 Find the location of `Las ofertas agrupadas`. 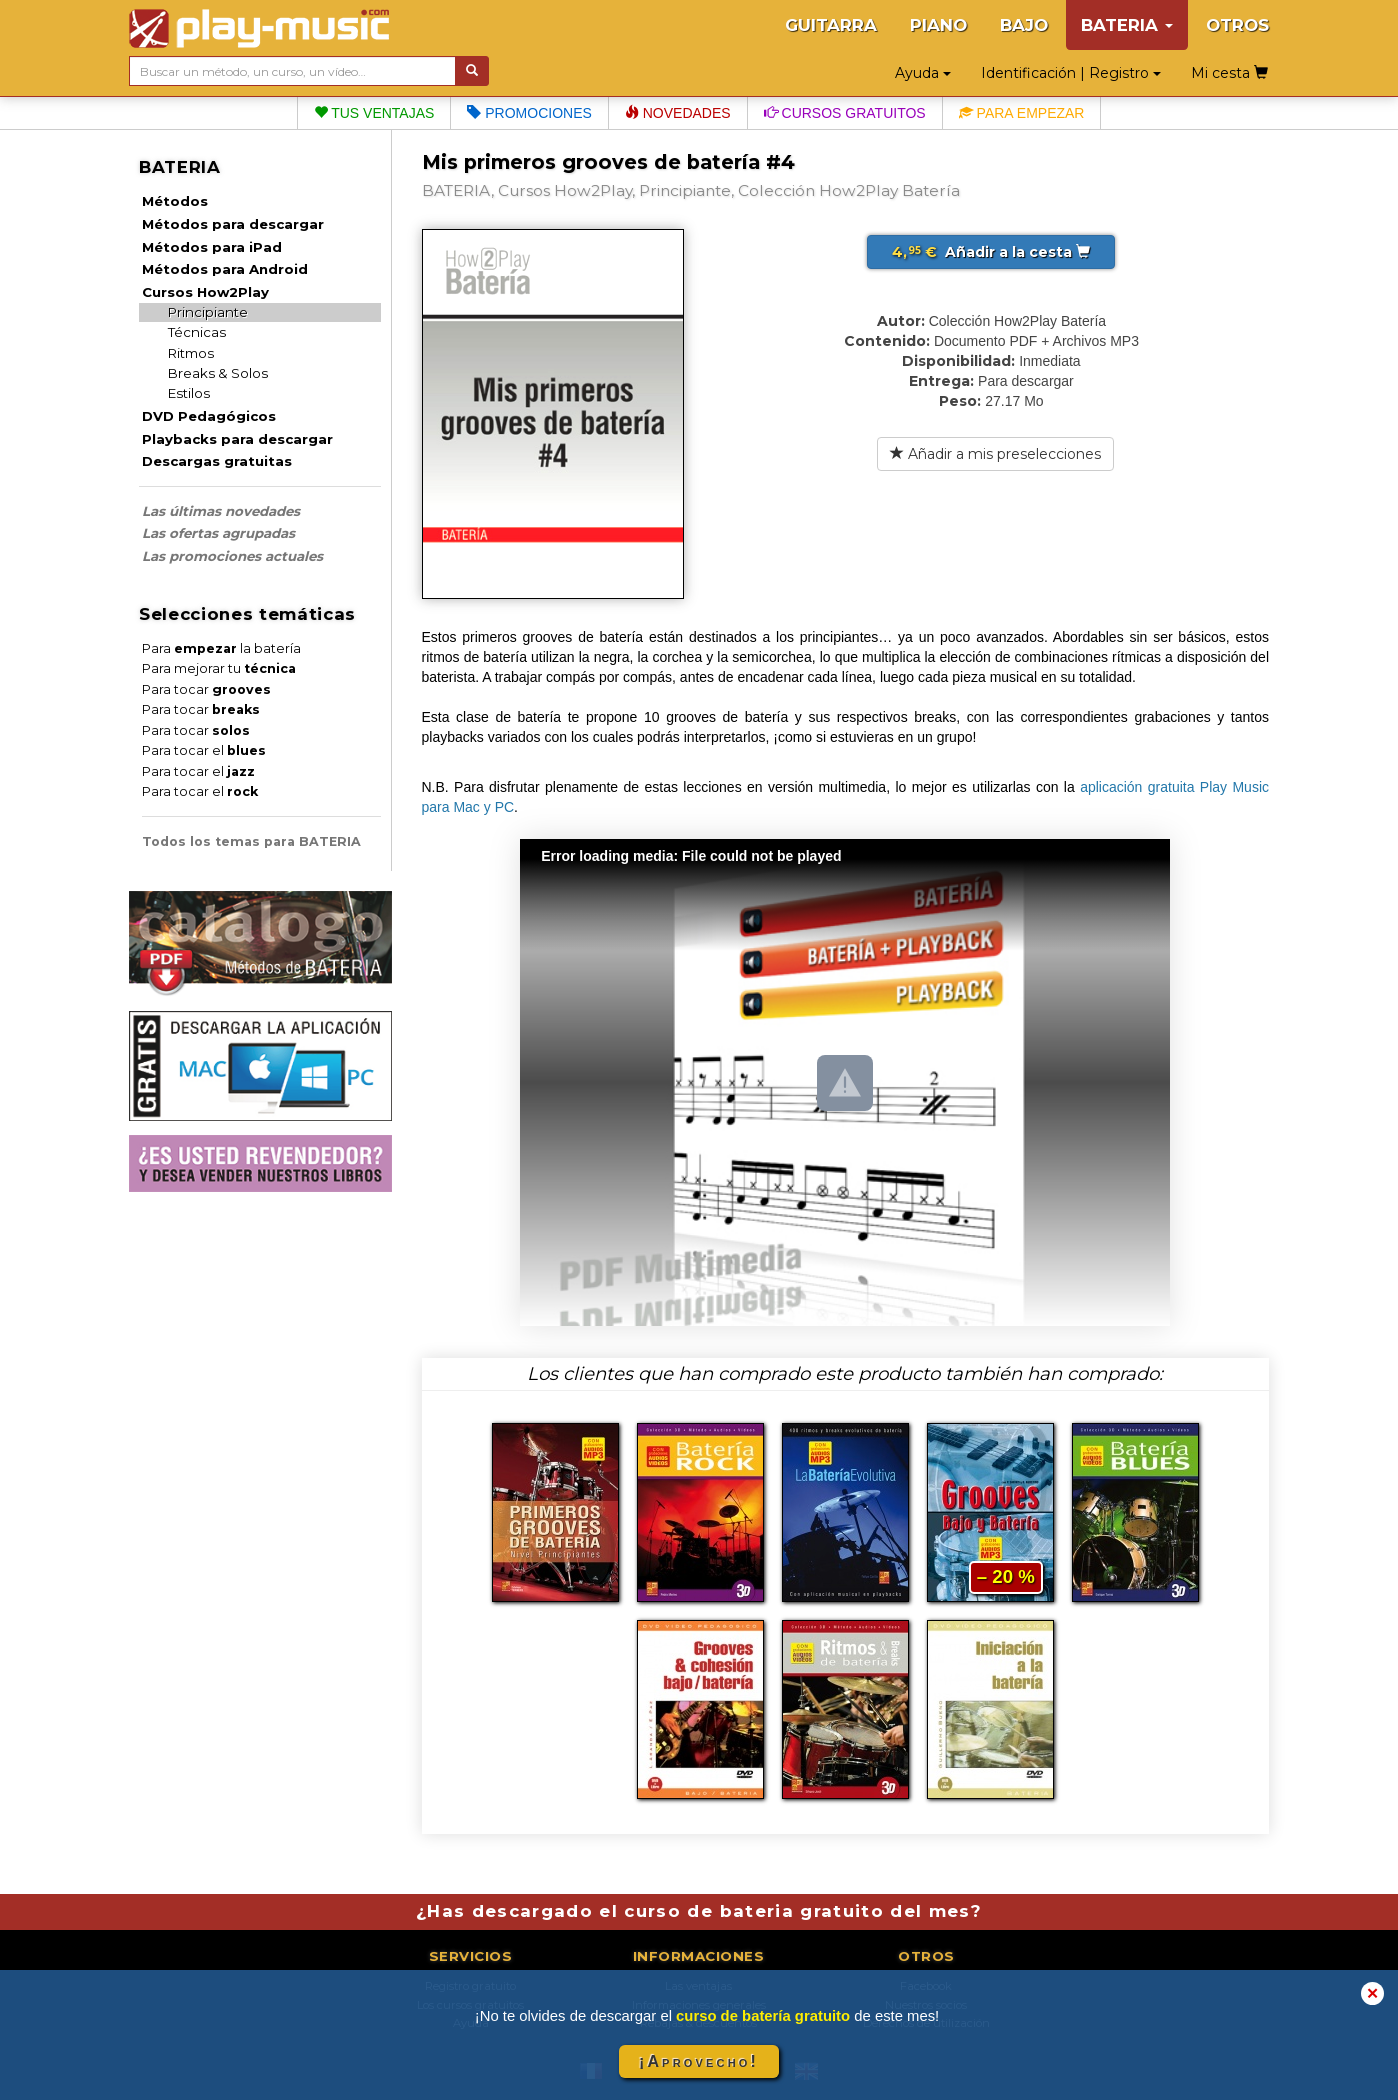

Las ofertas agrupadas is located at coordinates (218, 533).